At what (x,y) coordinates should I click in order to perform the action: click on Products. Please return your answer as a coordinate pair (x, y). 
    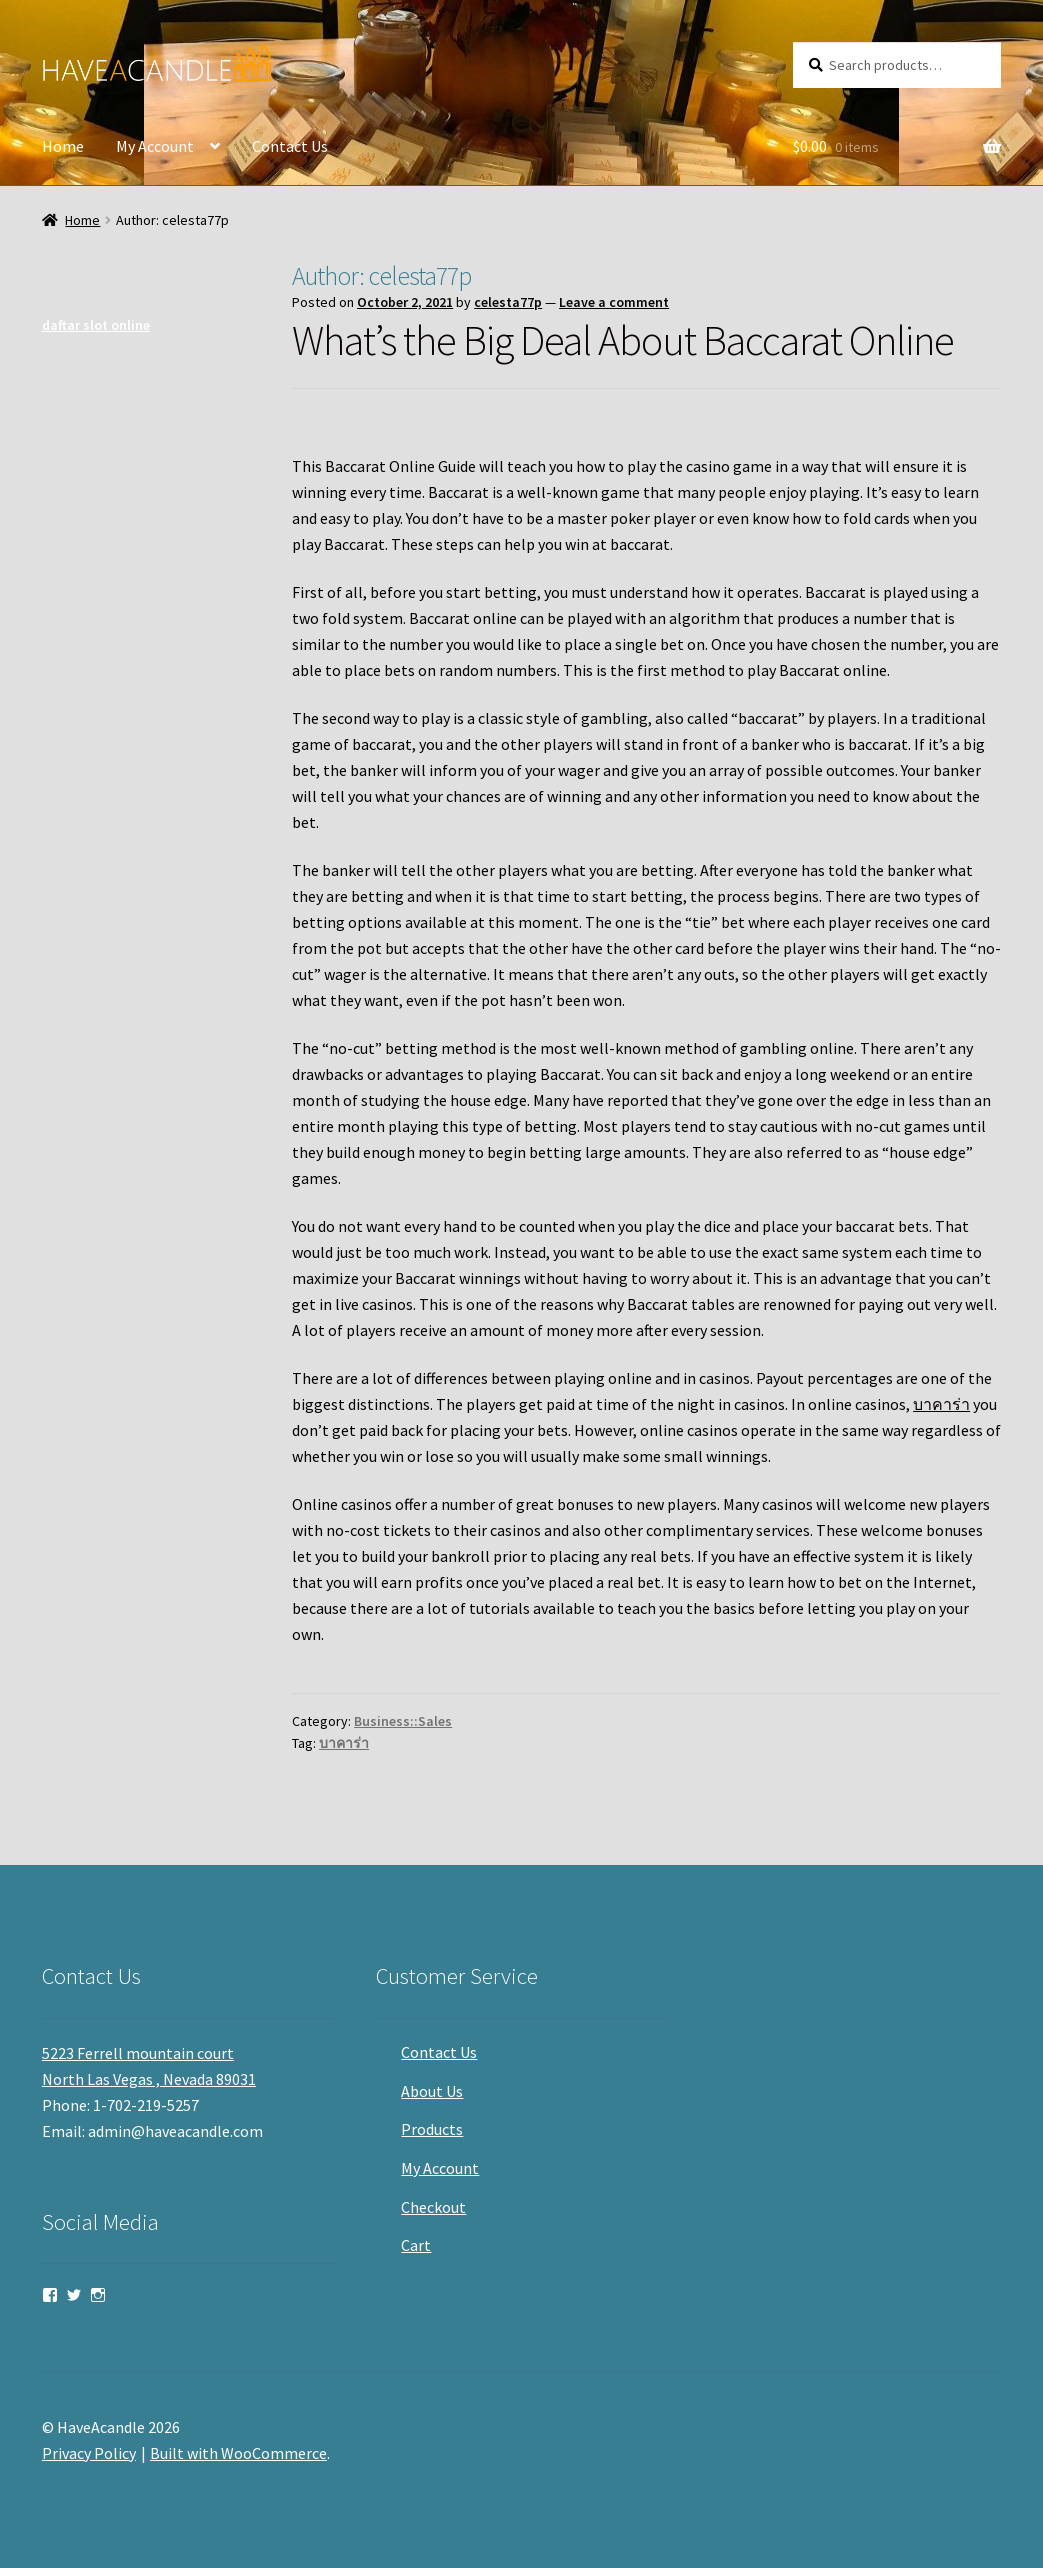
    Looking at the image, I should click on (432, 2129).